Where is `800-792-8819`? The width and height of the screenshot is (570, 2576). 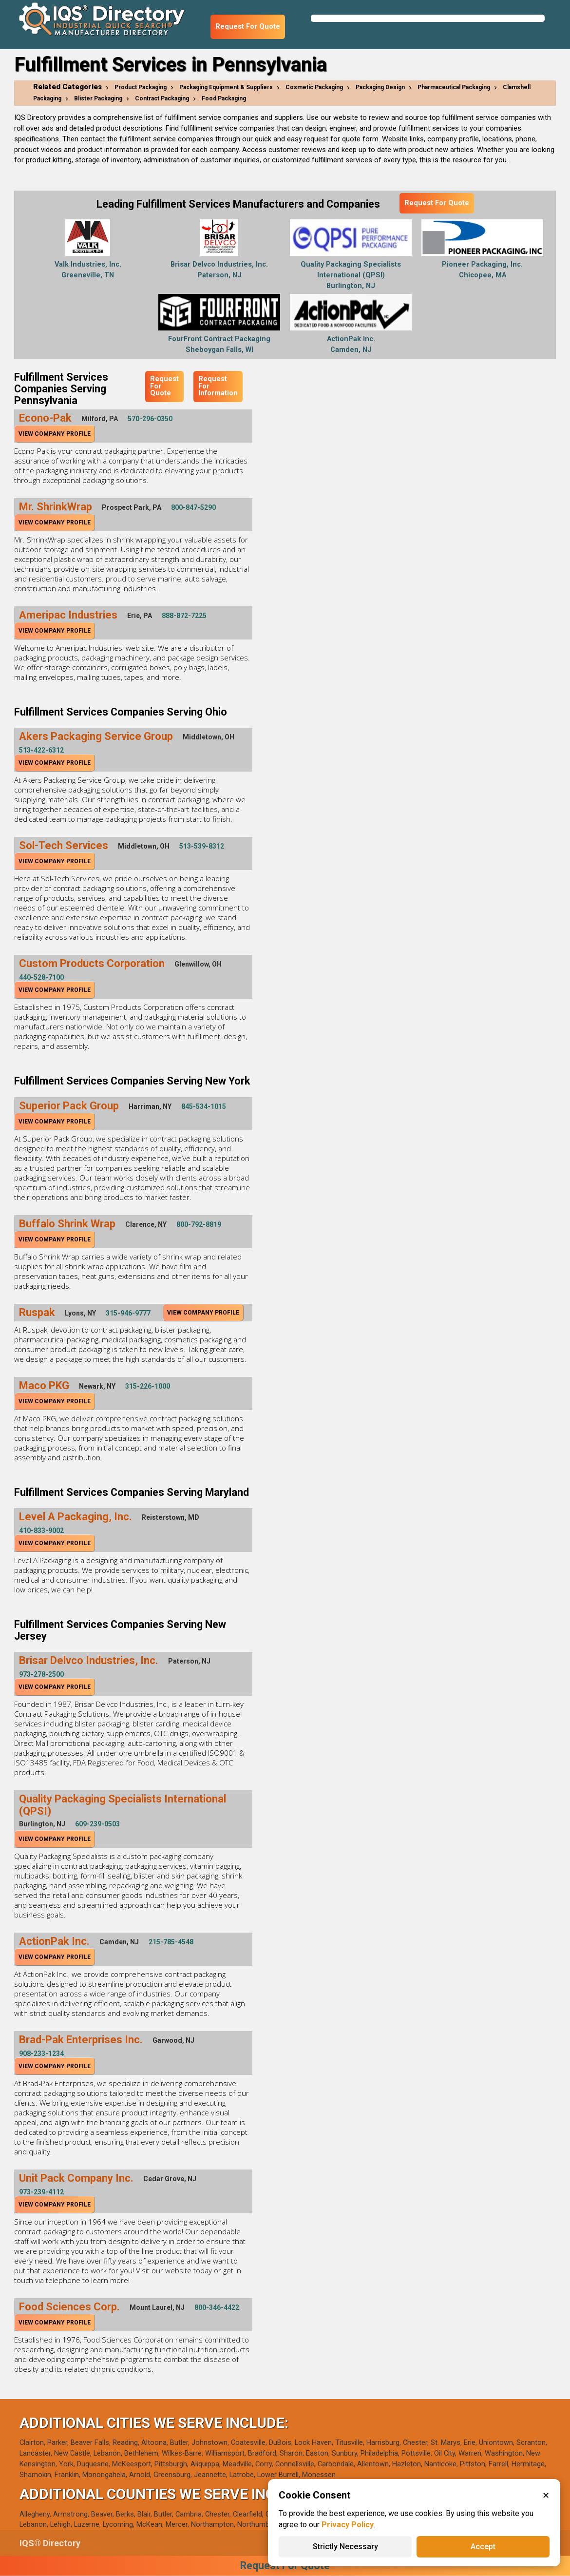
800-792-8819 is located at coordinates (198, 1224).